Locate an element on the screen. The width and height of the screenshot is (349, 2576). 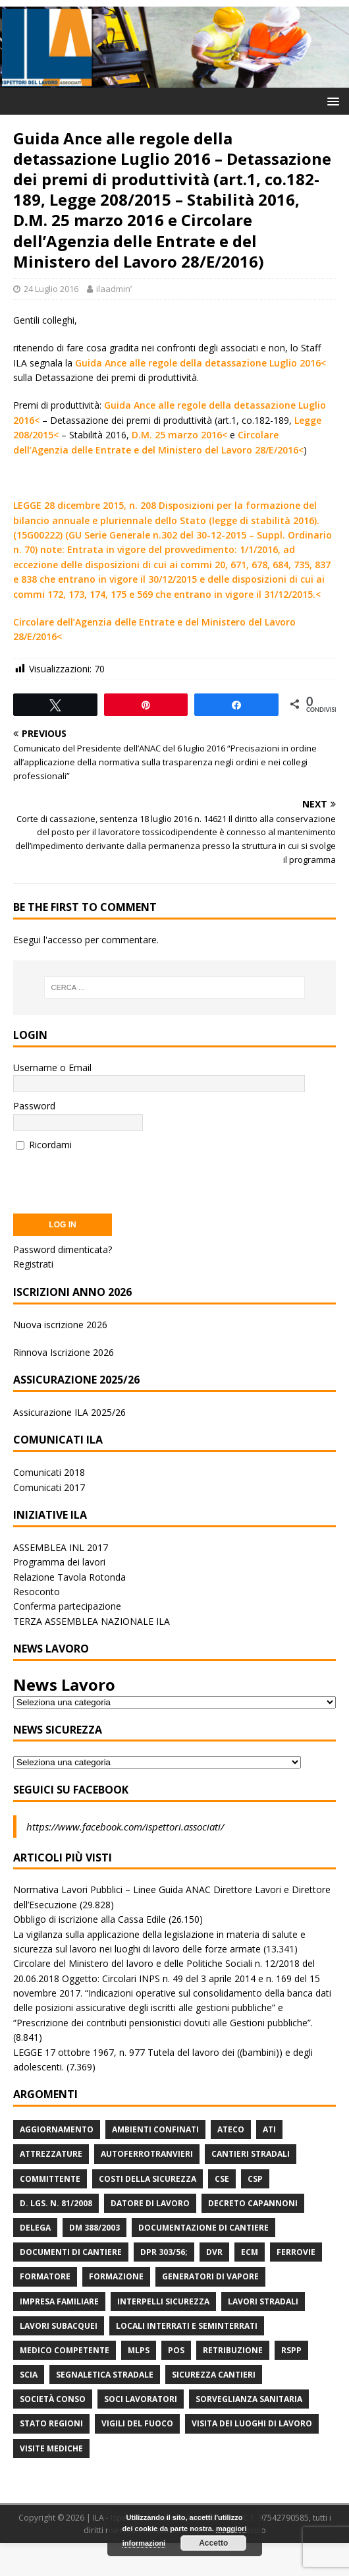
Generatori di Vapore is located at coordinates (210, 2276).